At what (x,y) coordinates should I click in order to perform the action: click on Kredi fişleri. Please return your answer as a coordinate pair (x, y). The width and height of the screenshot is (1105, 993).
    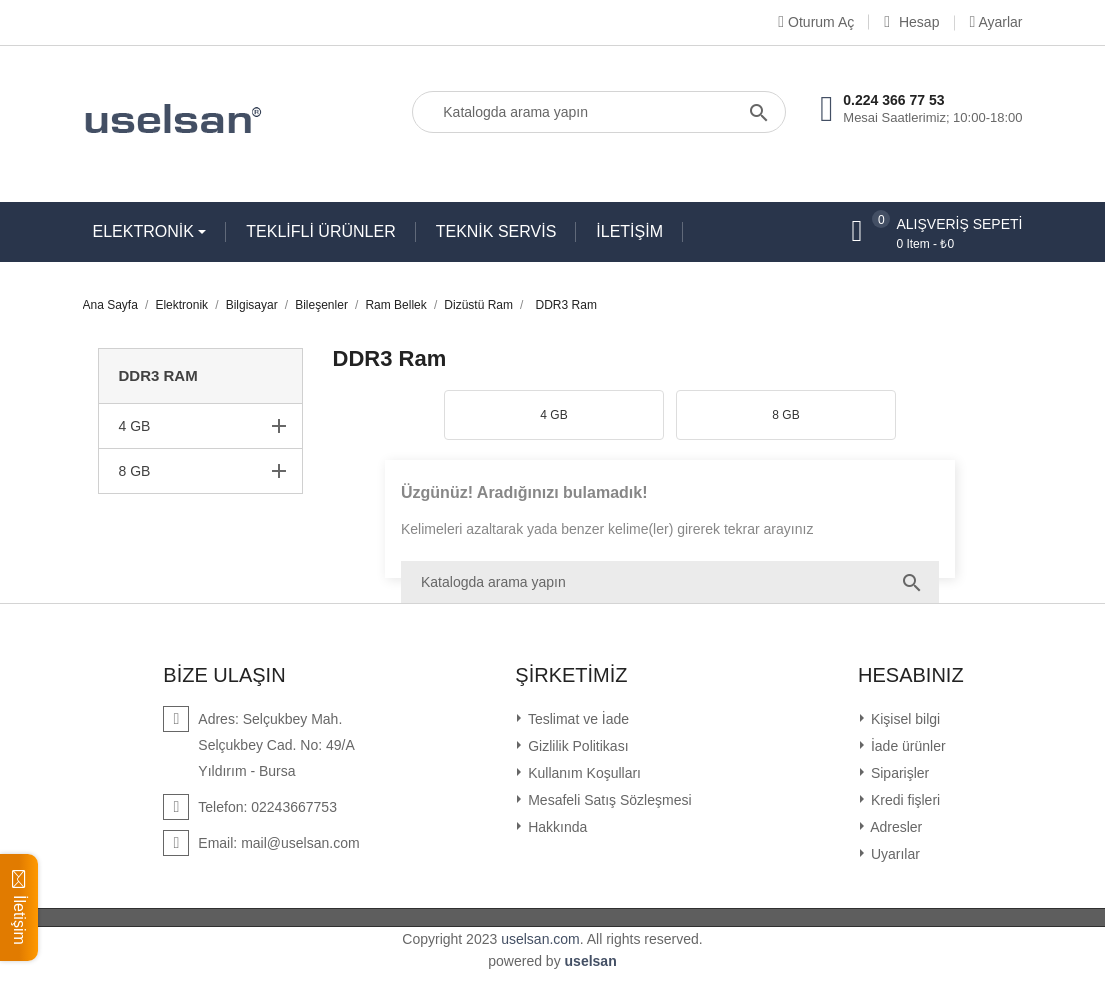
    Looking at the image, I should click on (903, 800).